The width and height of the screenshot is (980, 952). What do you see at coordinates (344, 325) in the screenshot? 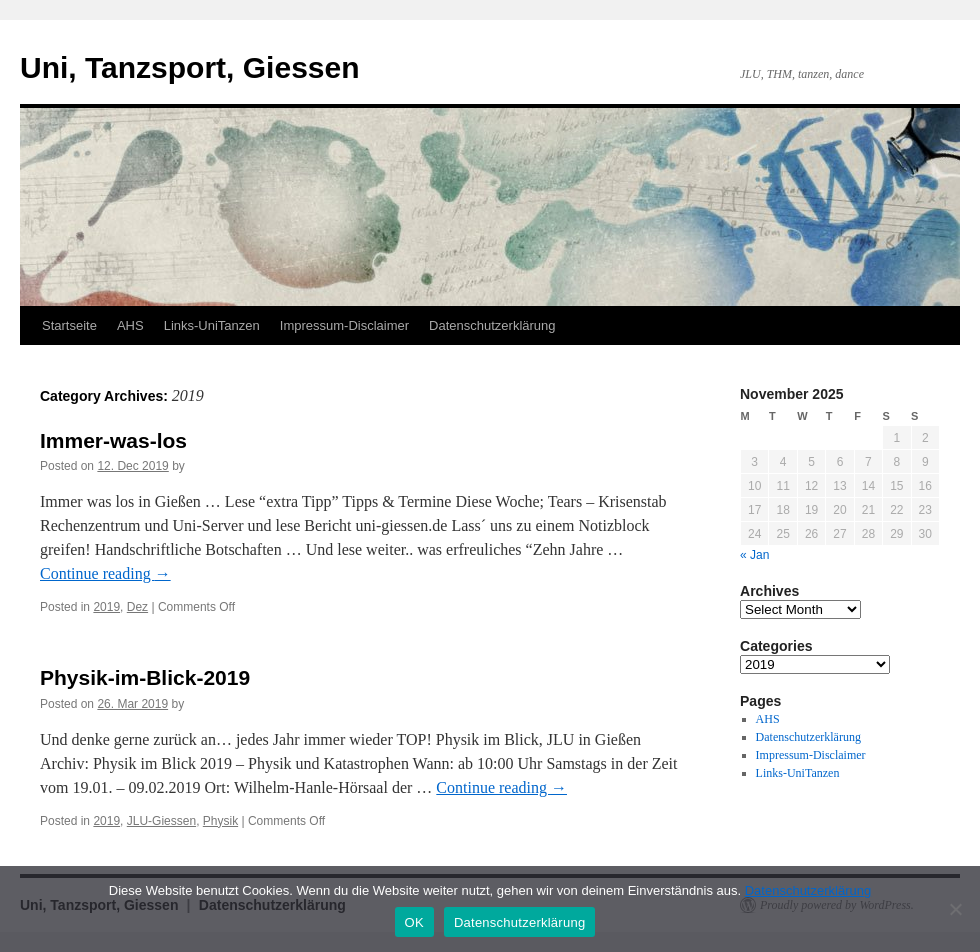
I see `Impressum-Disclaimer` at bounding box center [344, 325].